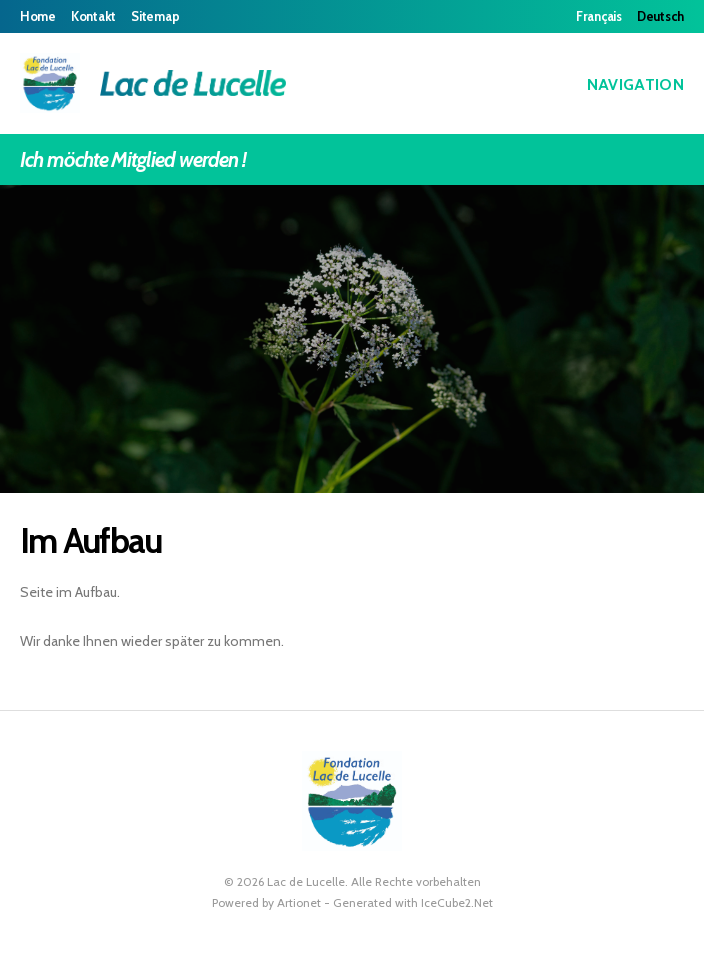 Image resolution: width=704 pixels, height=953 pixels. Describe the element at coordinates (93, 16) in the screenshot. I see `Kontakt` at that location.